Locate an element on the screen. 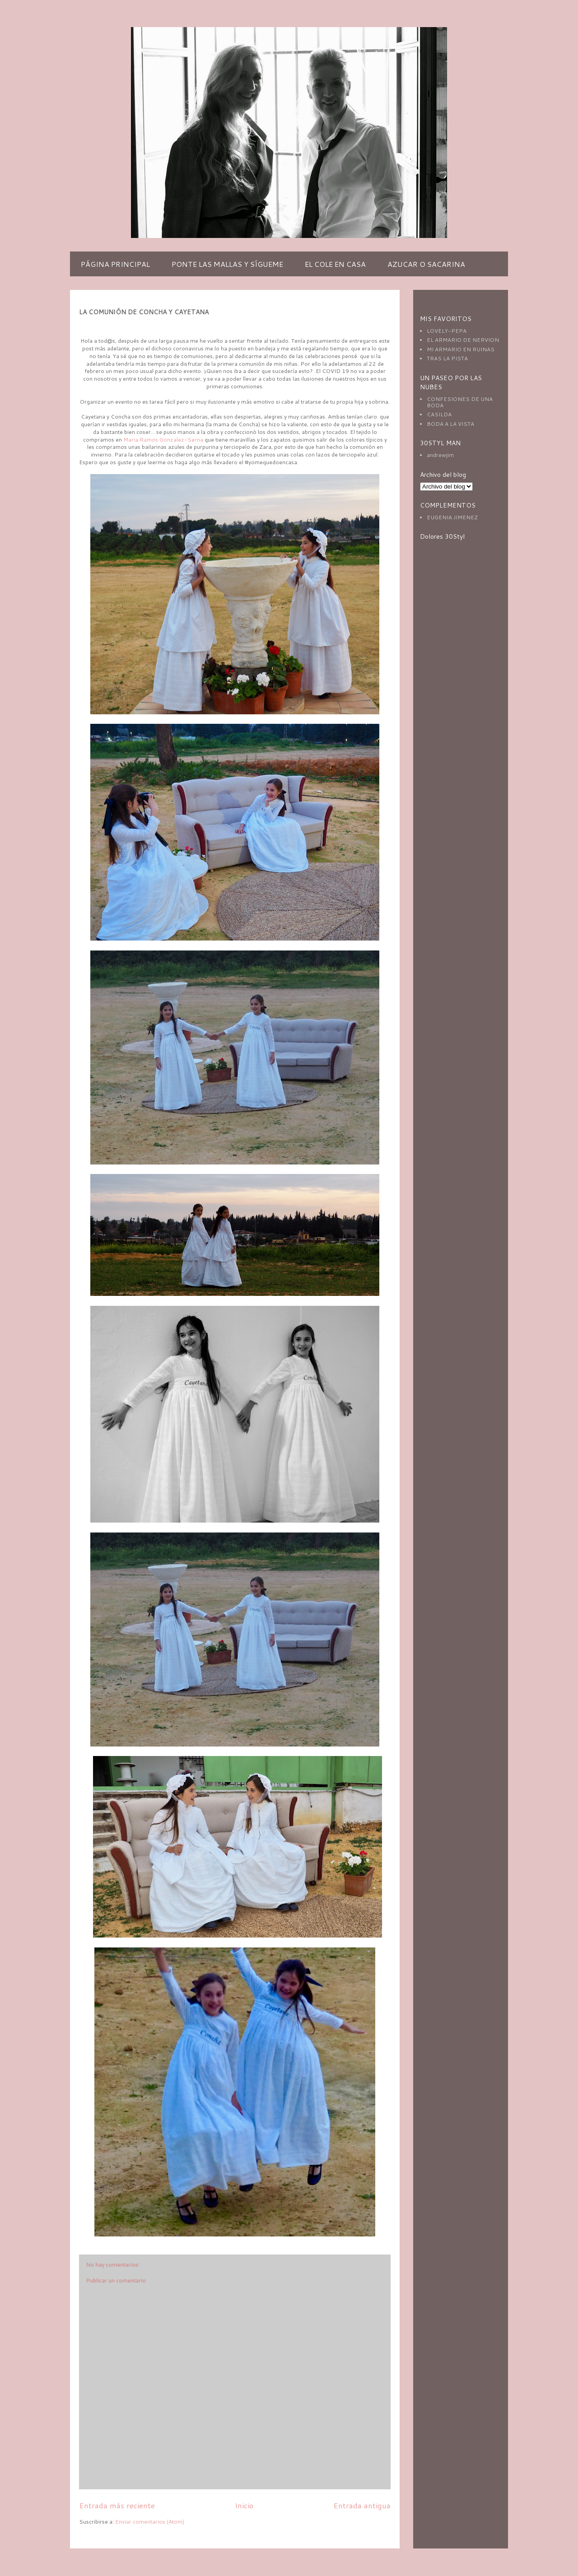 This screenshot has height=2576, width=578. MI ARMARIO EN RUINAS is located at coordinates (460, 349).